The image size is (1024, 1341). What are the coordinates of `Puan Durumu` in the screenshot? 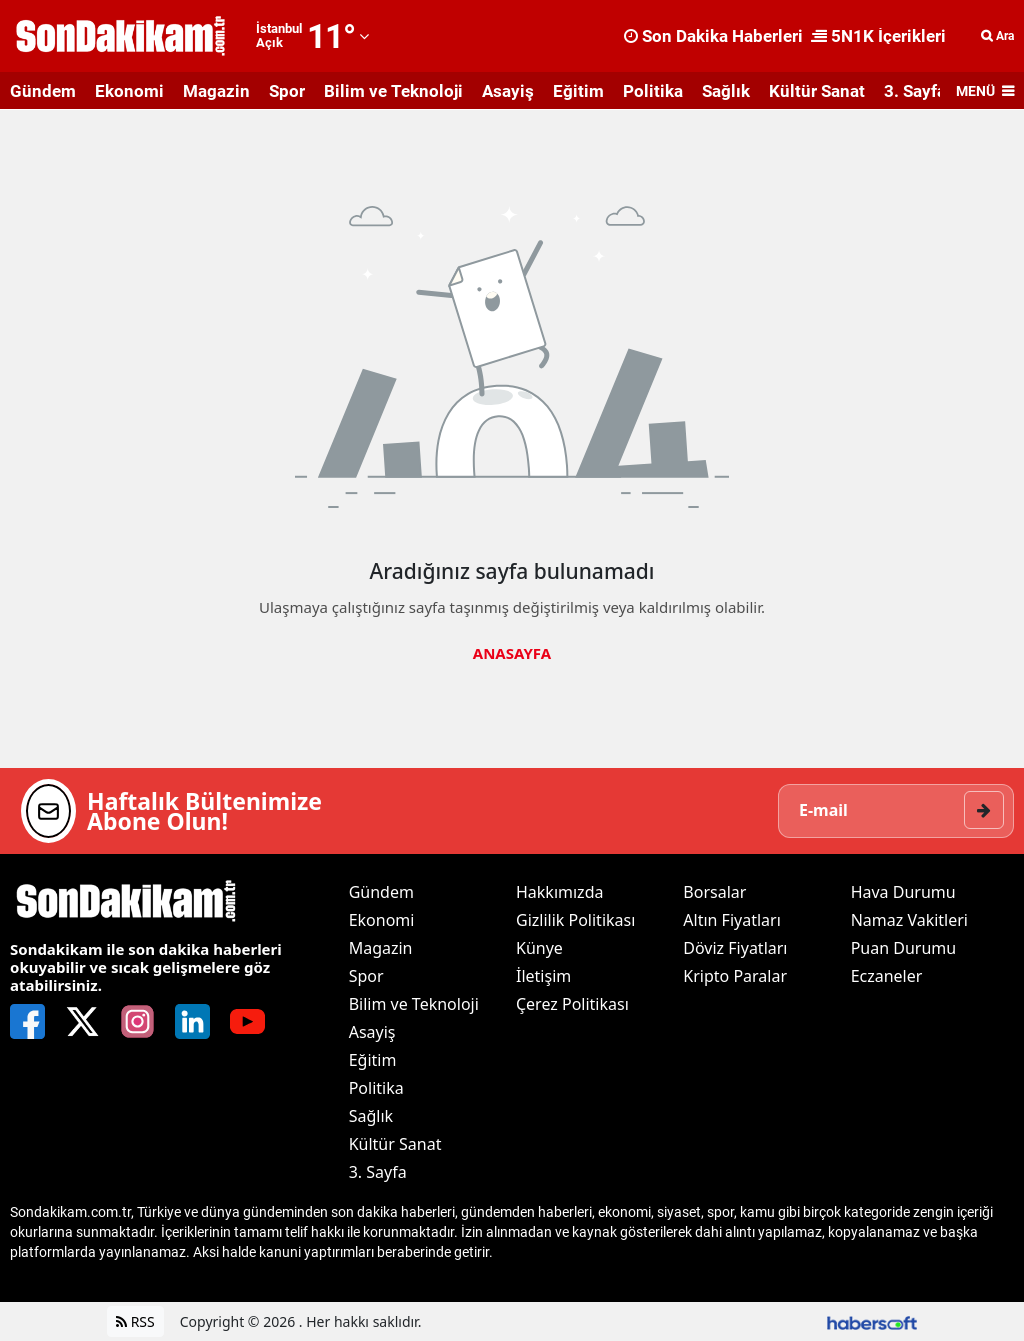 It's located at (904, 948).